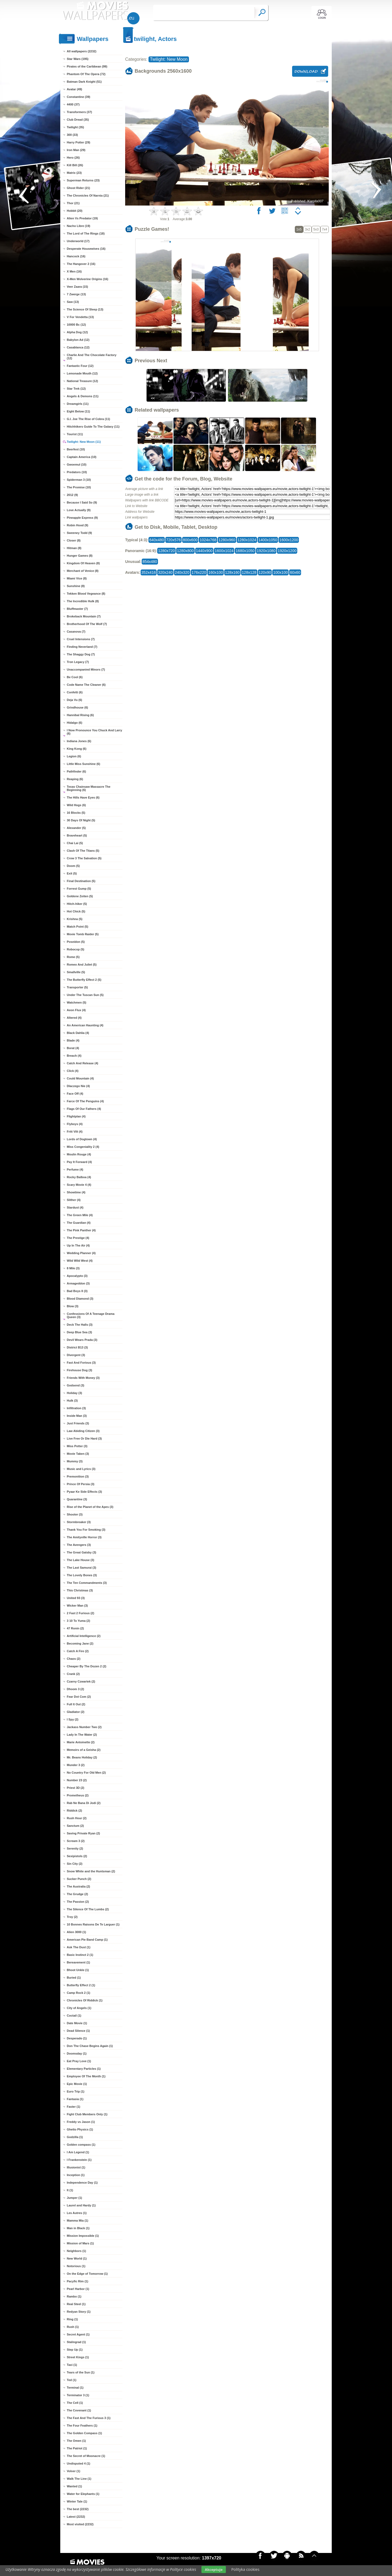  I want to click on Finding Neverland (7), so click(82, 646).